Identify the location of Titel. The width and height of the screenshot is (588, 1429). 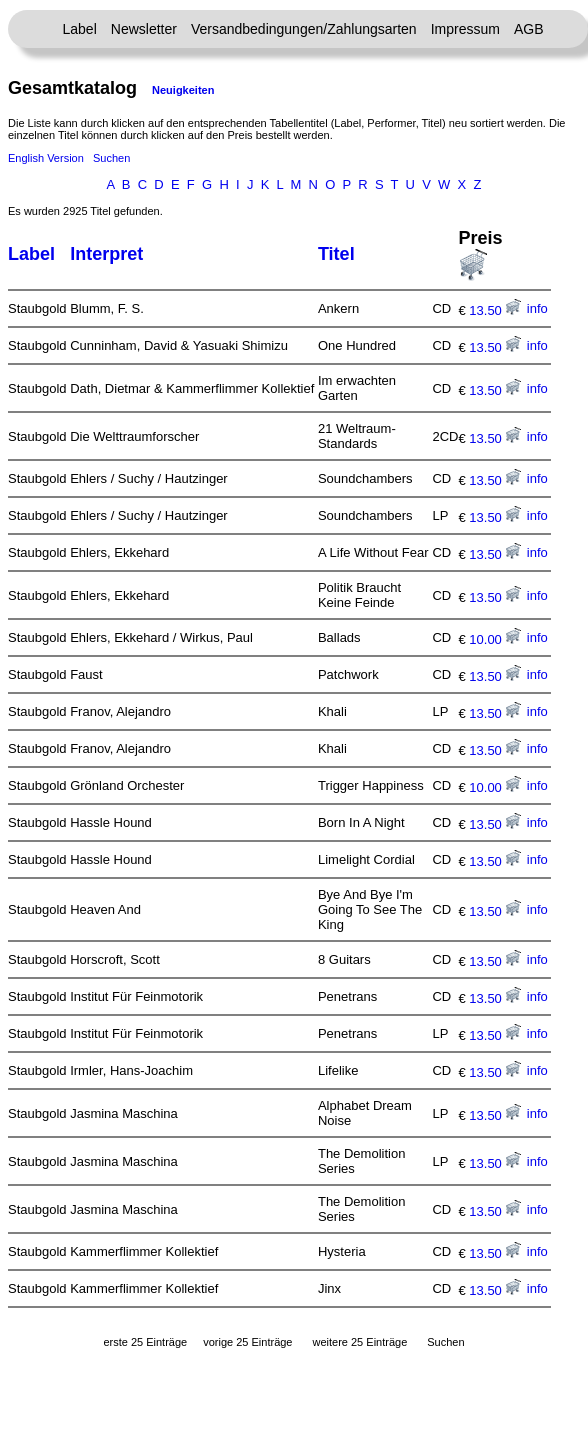
(336, 254).